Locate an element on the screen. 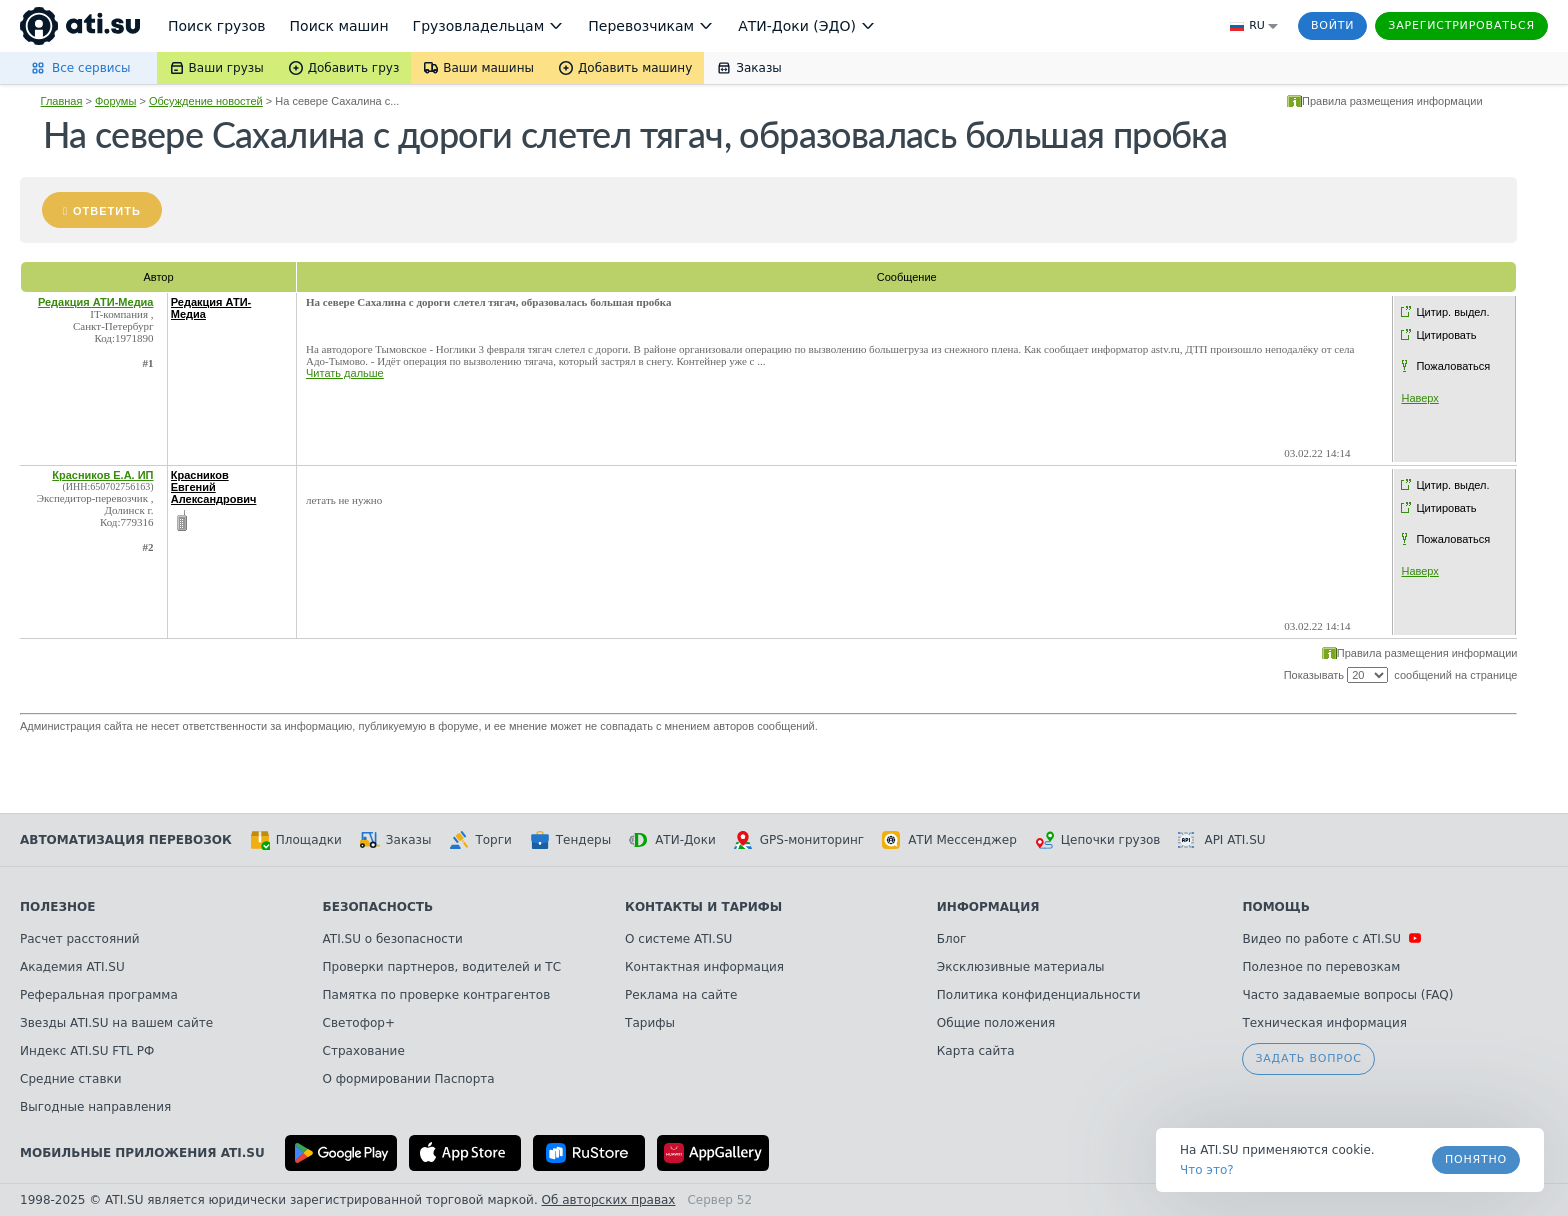 The width and height of the screenshot is (1568, 1216). Торги is located at coordinates (480, 840).